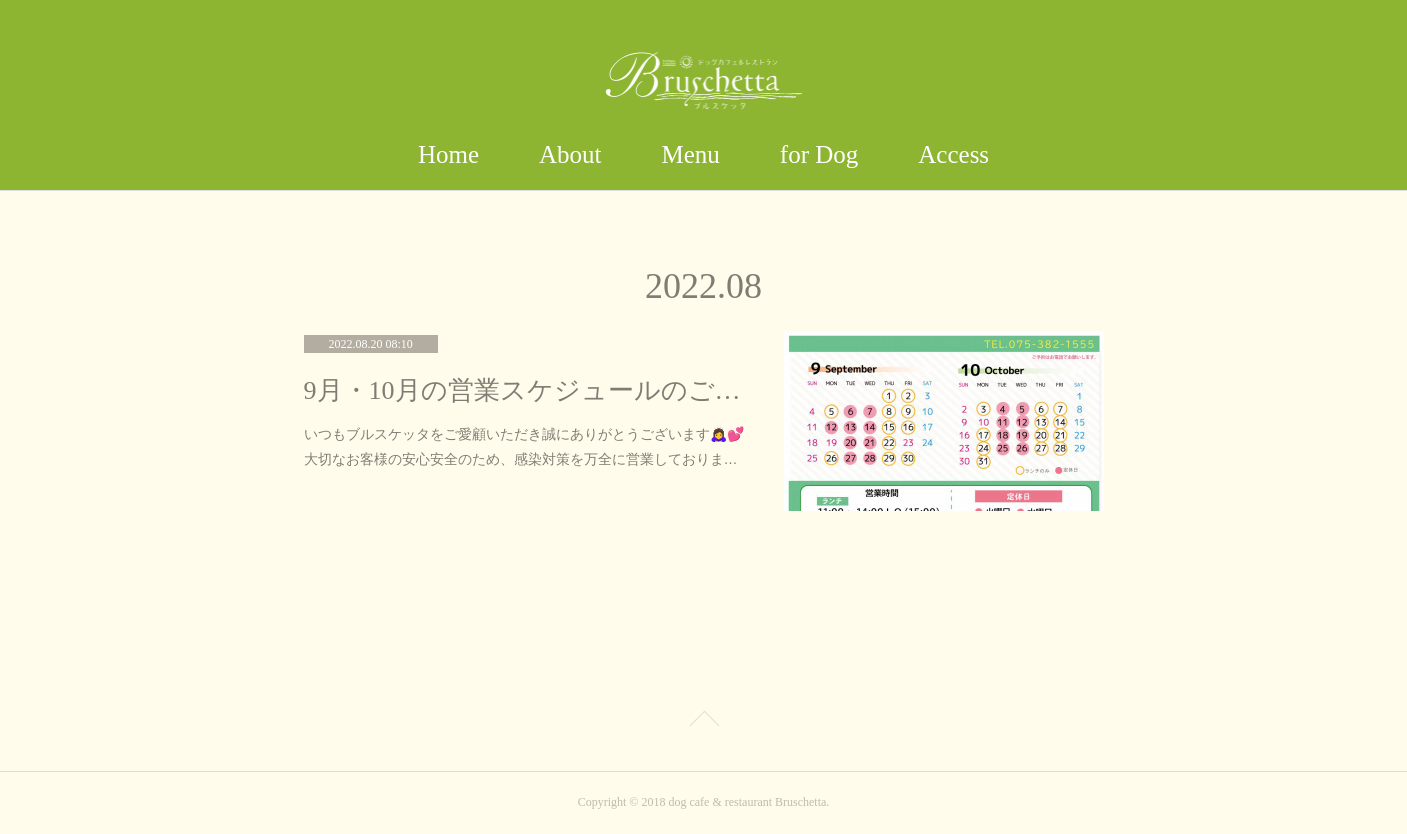  Describe the element at coordinates (524, 446) in the screenshot. I see `いつもブルスケッタをご愛顧いただき誠にありがとうございます🙇‍♀️💕大切なお客様の安心安全のため、感染対策を万全に営業しておりま…` at that location.